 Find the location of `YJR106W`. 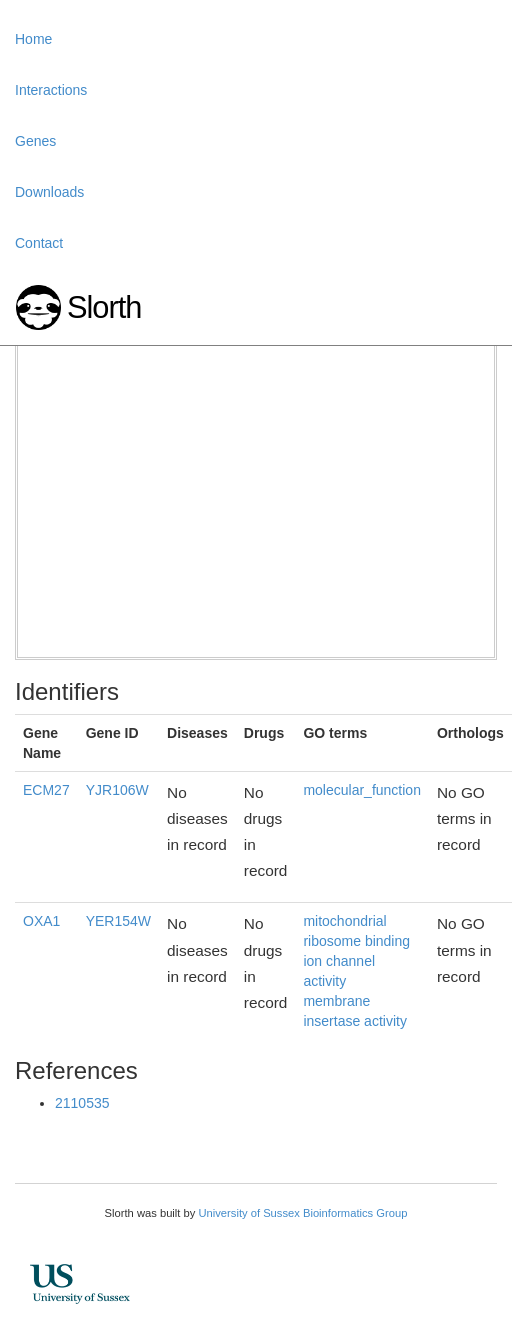

YJR106W is located at coordinates (117, 790).